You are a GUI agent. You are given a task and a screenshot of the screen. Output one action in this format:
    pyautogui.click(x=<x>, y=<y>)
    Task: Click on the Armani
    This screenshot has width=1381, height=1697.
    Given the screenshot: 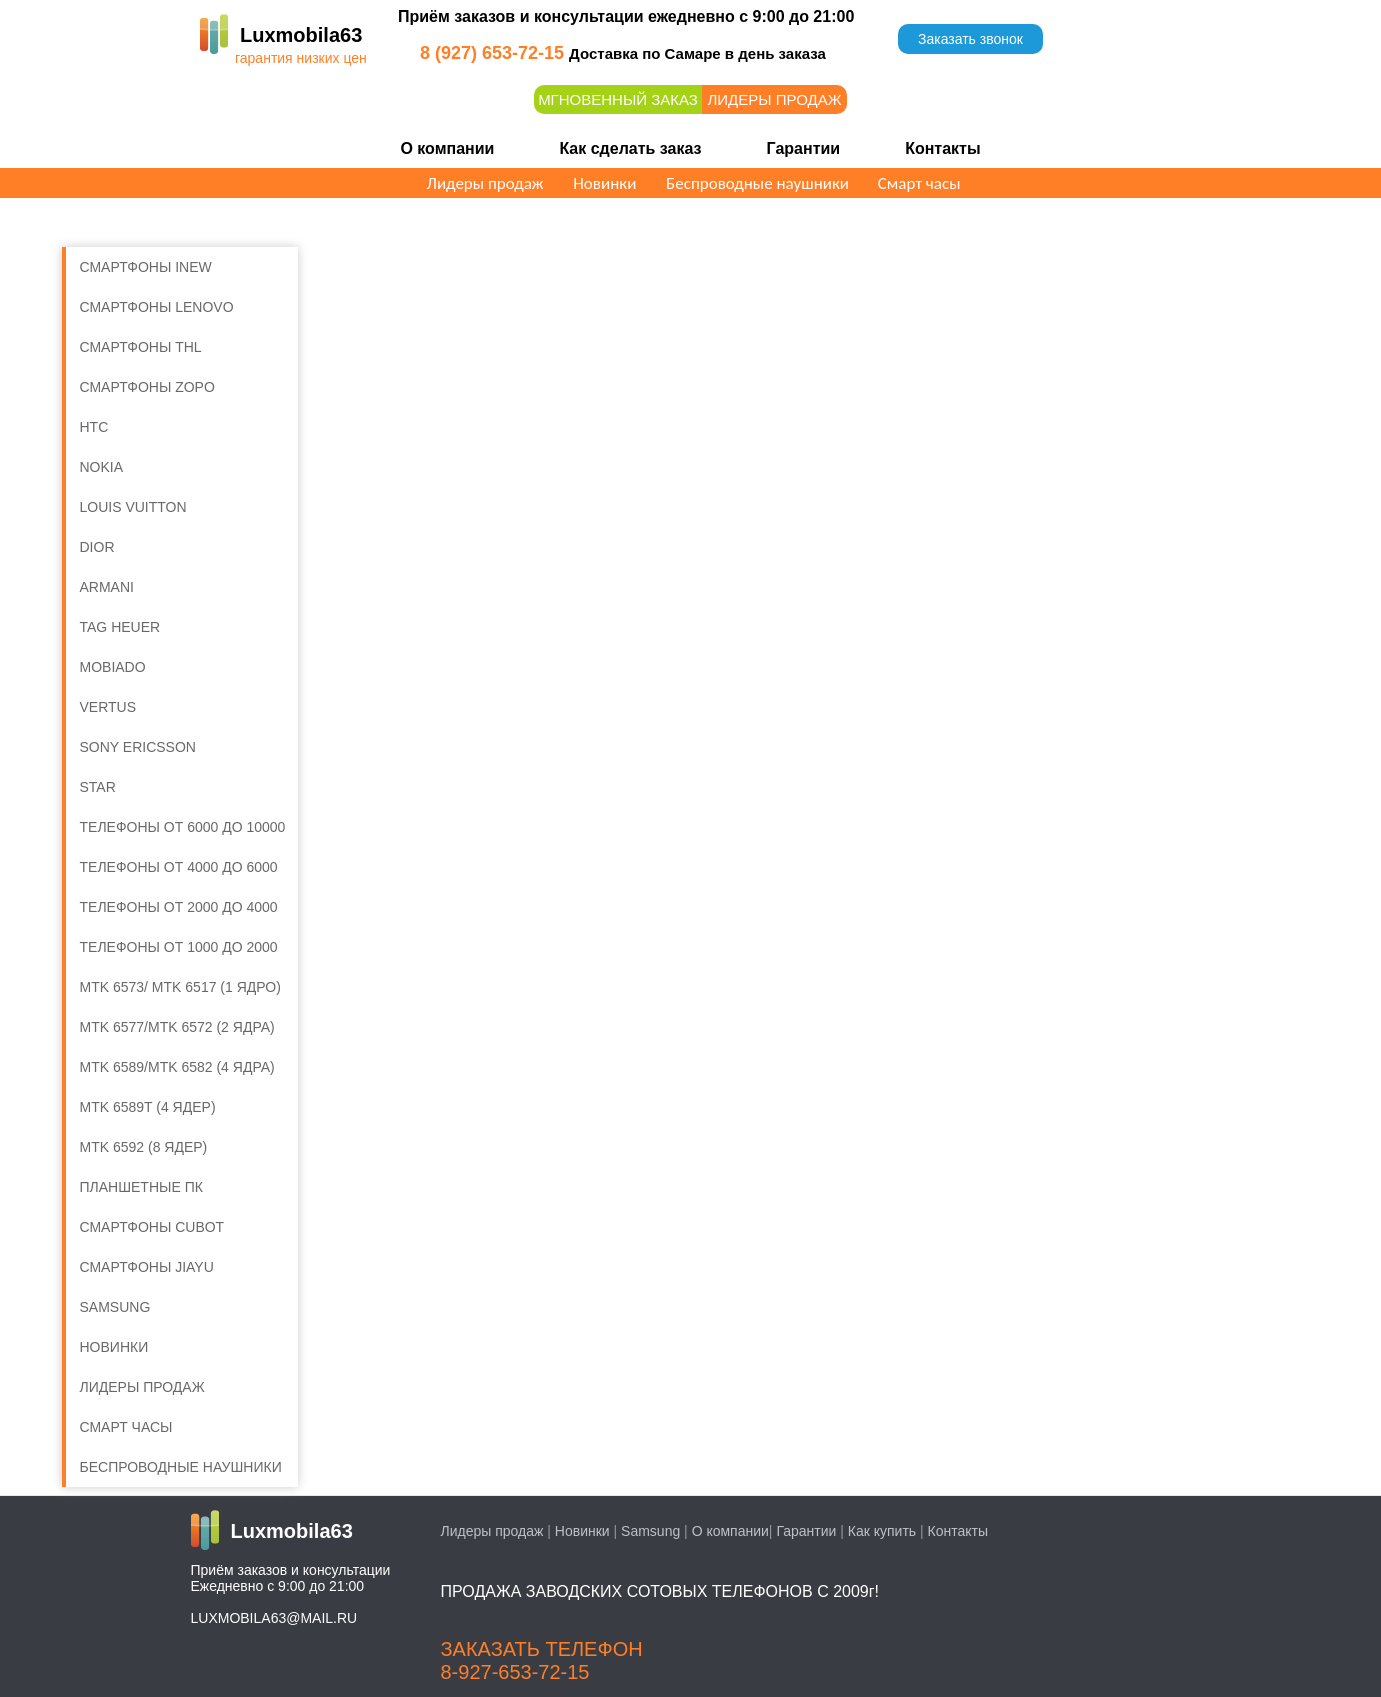 What is the action you would take?
    pyautogui.click(x=107, y=587)
    